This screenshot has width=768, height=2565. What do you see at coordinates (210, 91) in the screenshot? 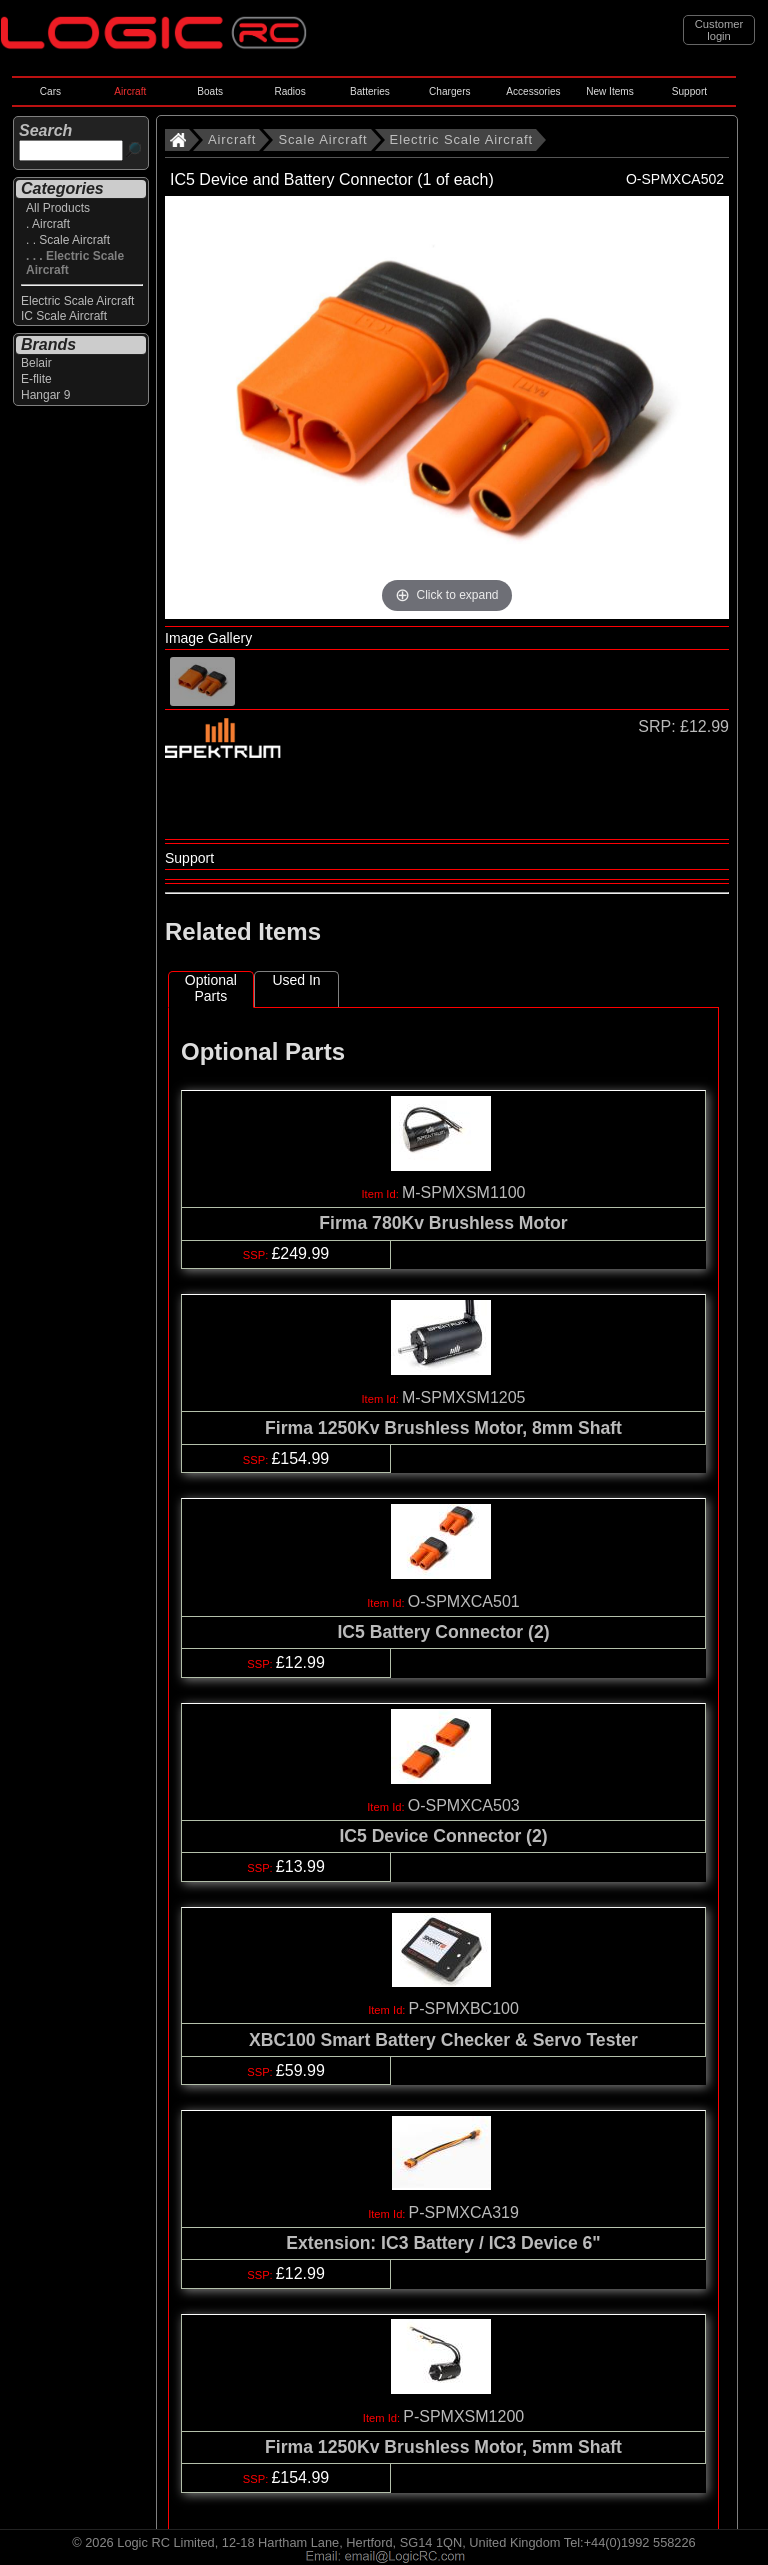
I see `Boats` at bounding box center [210, 91].